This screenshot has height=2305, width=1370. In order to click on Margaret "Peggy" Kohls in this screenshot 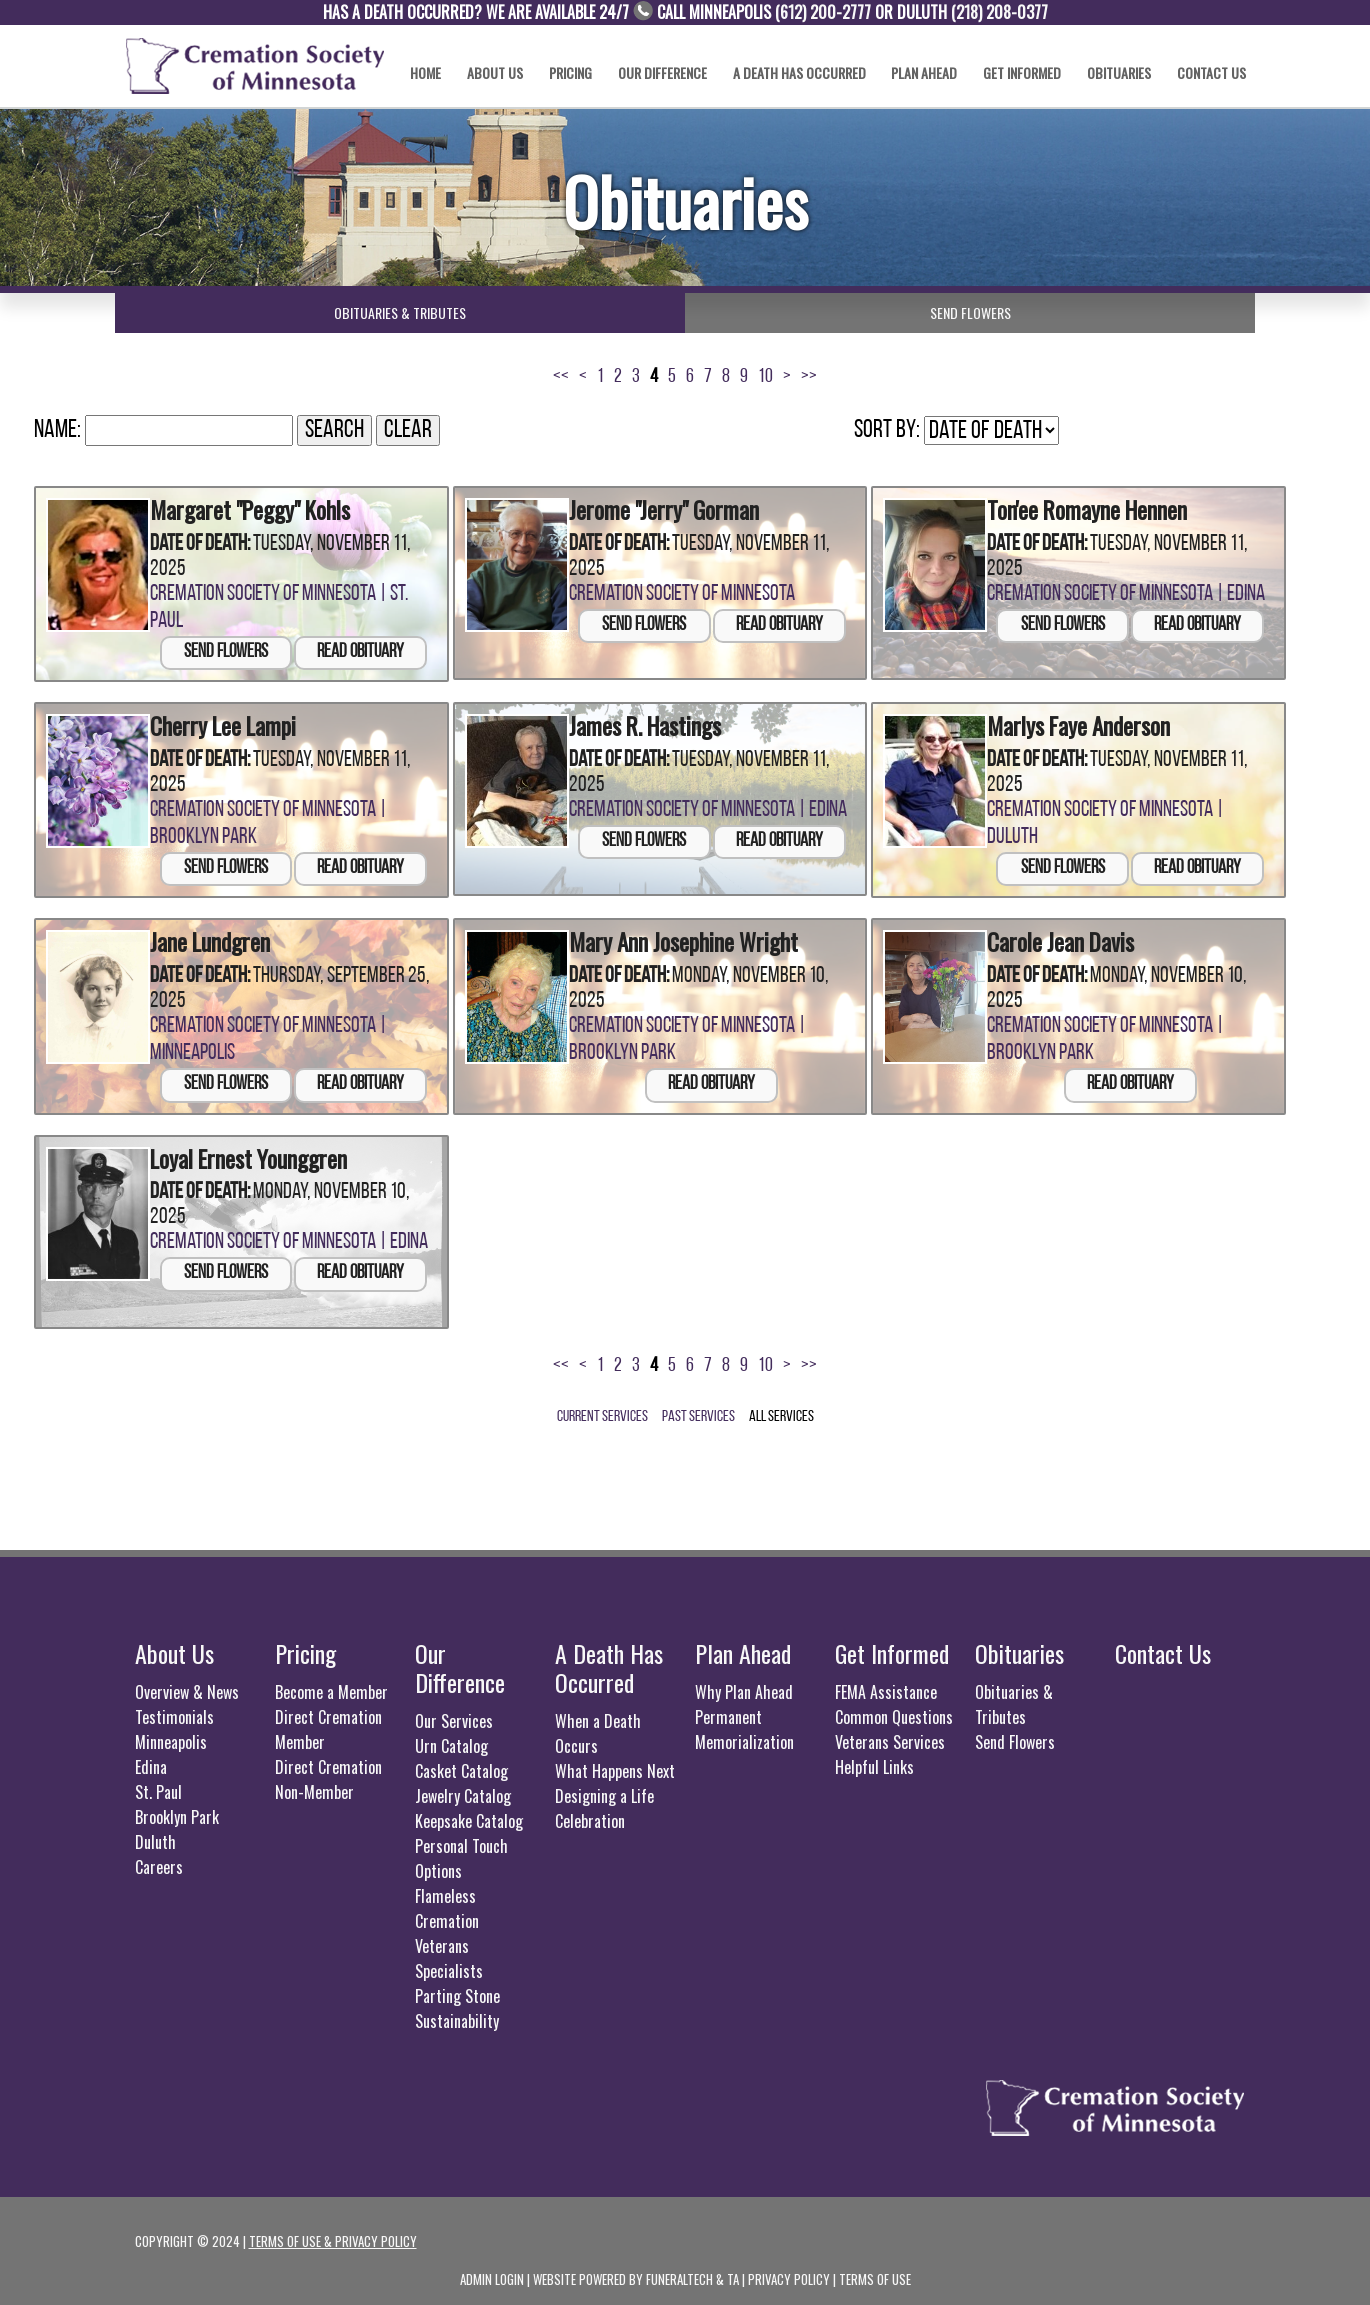, I will do `click(240, 507)`.